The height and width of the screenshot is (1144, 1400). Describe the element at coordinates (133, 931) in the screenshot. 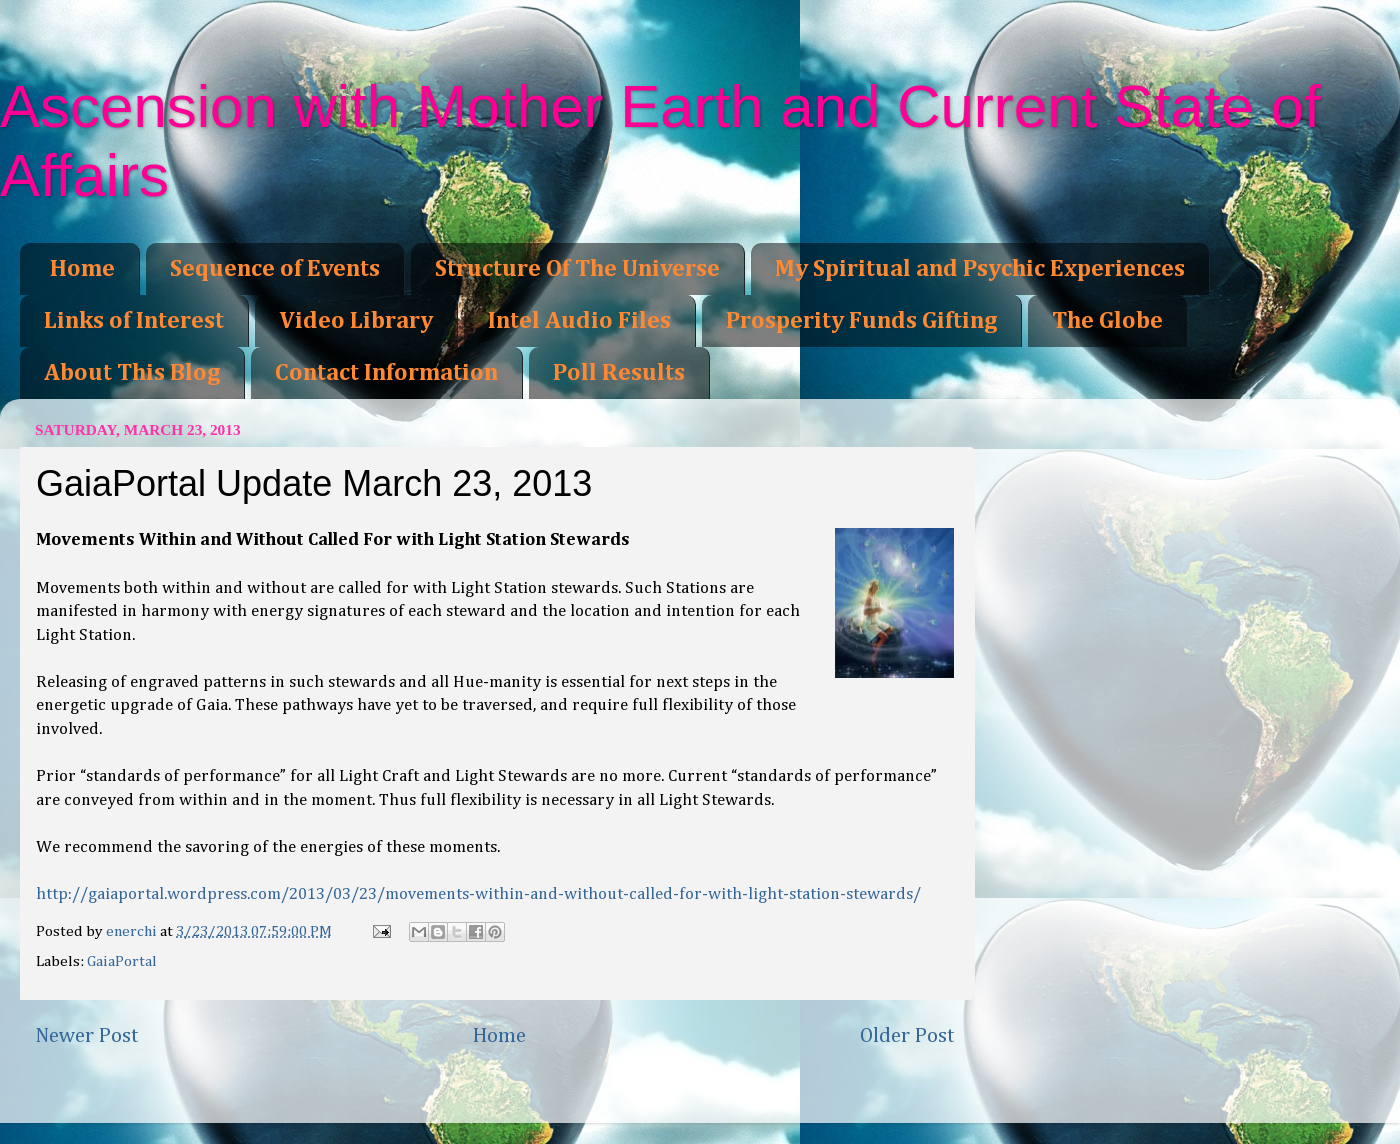

I see `enerchi` at that location.